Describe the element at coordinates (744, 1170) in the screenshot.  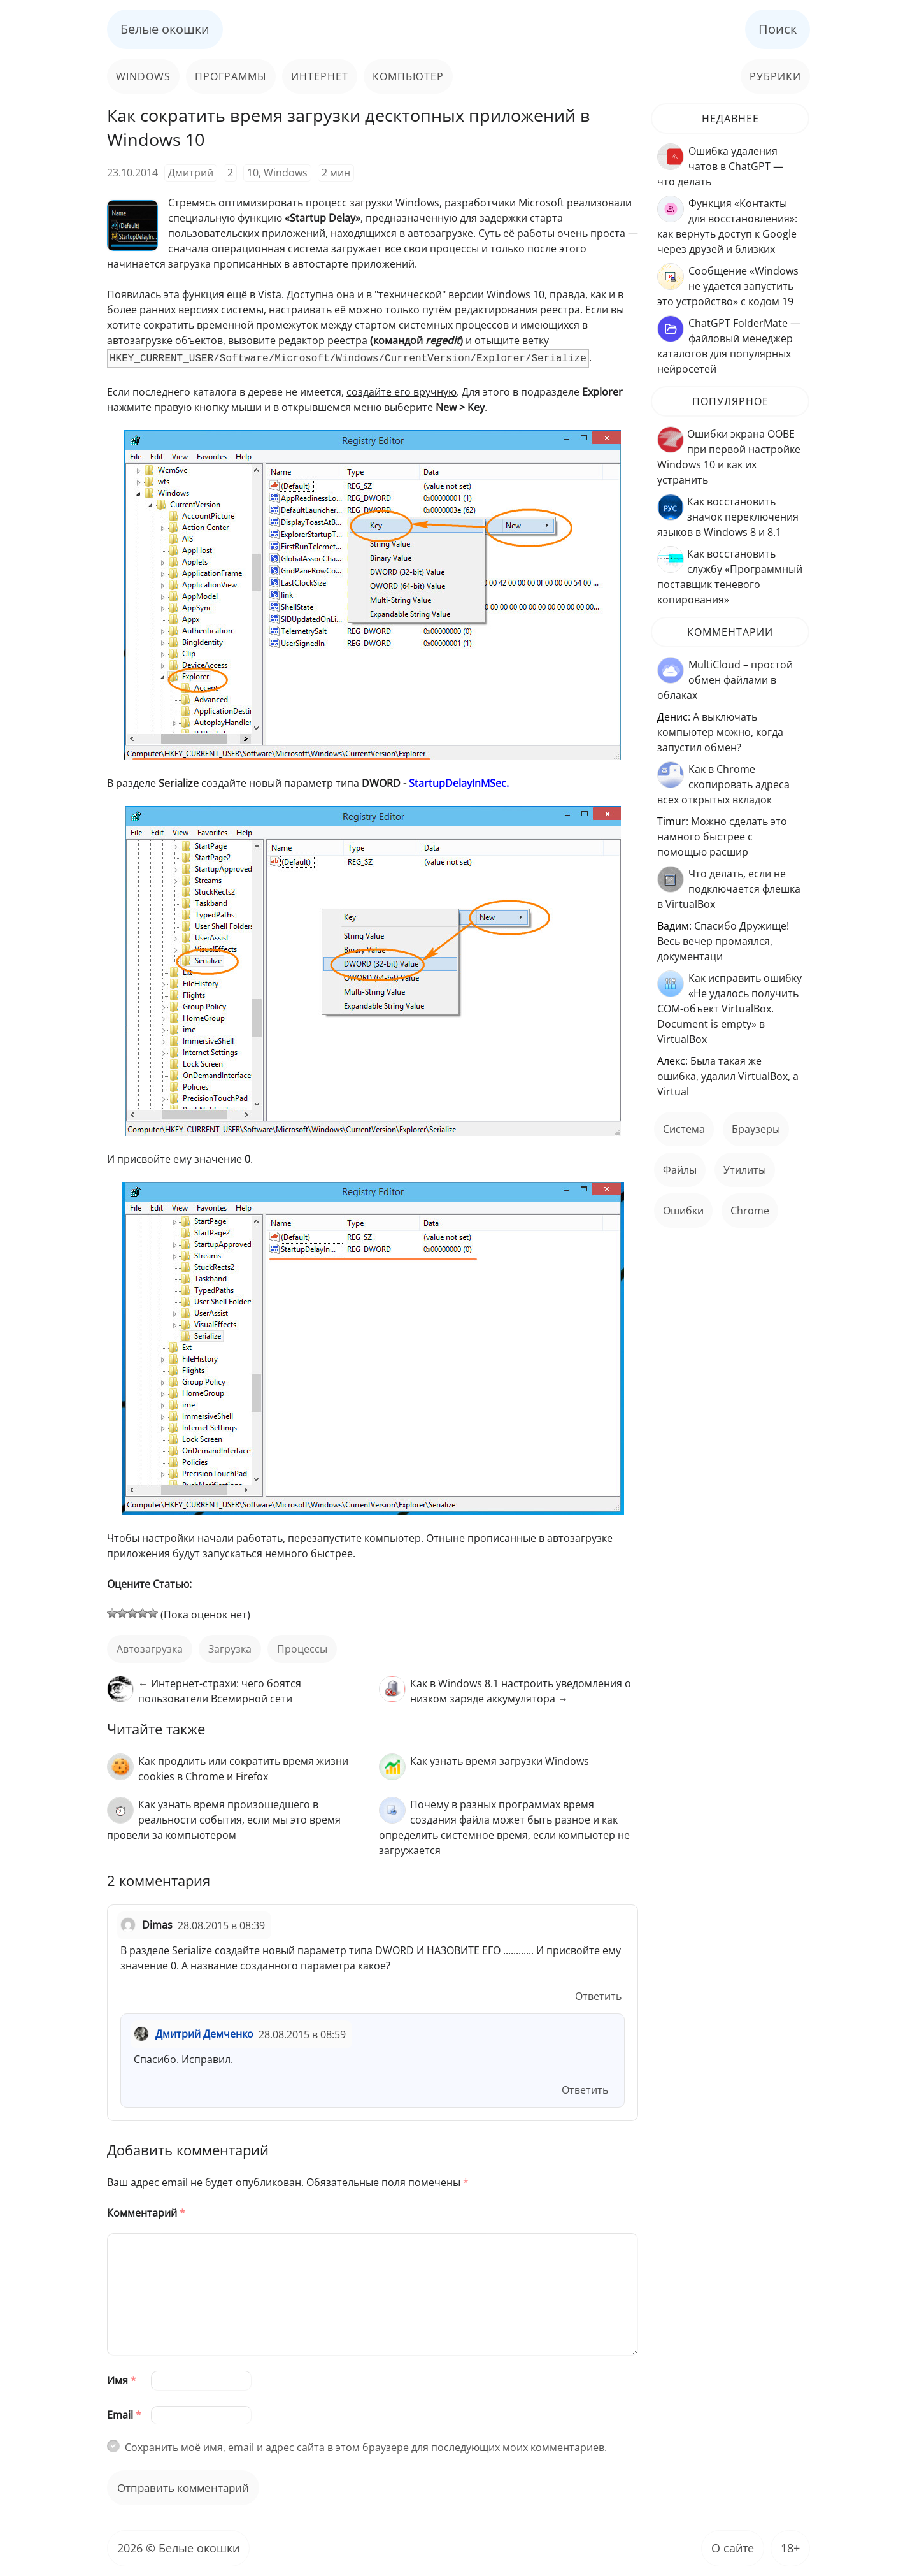
I see `Утилиты` at that location.